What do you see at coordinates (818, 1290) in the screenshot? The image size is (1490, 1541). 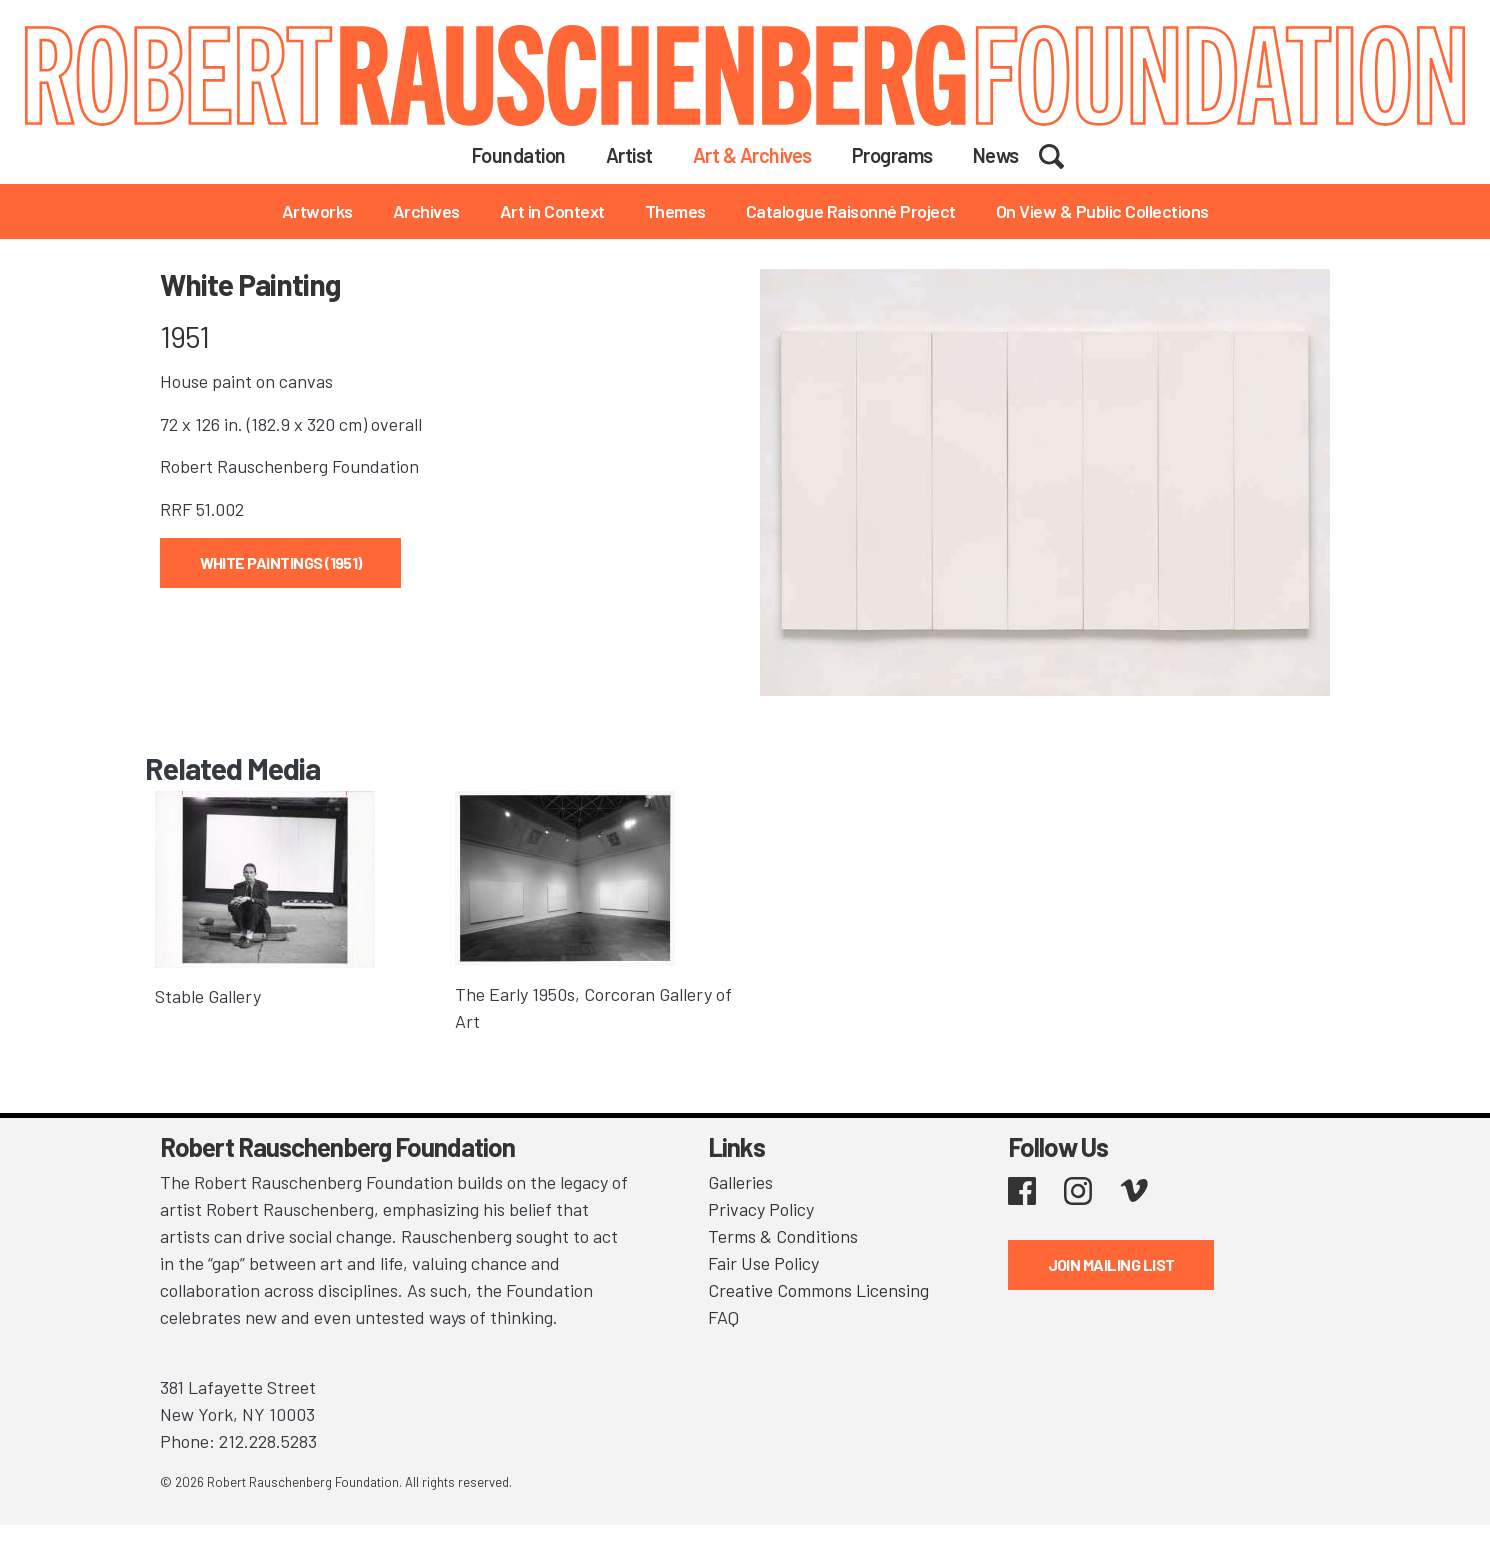 I see `Creative Commons Licensing` at bounding box center [818, 1290].